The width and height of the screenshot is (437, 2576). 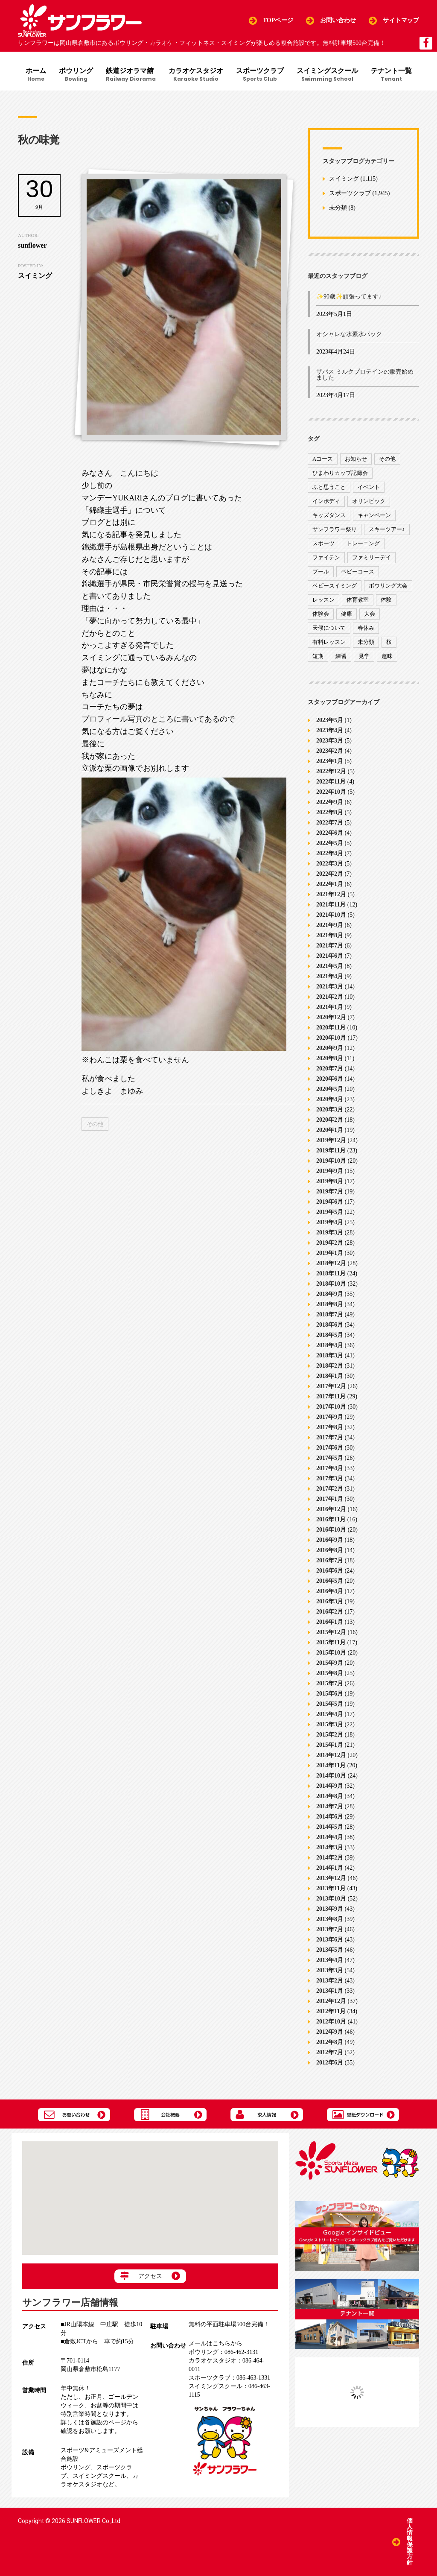 What do you see at coordinates (329, 1836) in the screenshot?
I see `2014年4月` at bounding box center [329, 1836].